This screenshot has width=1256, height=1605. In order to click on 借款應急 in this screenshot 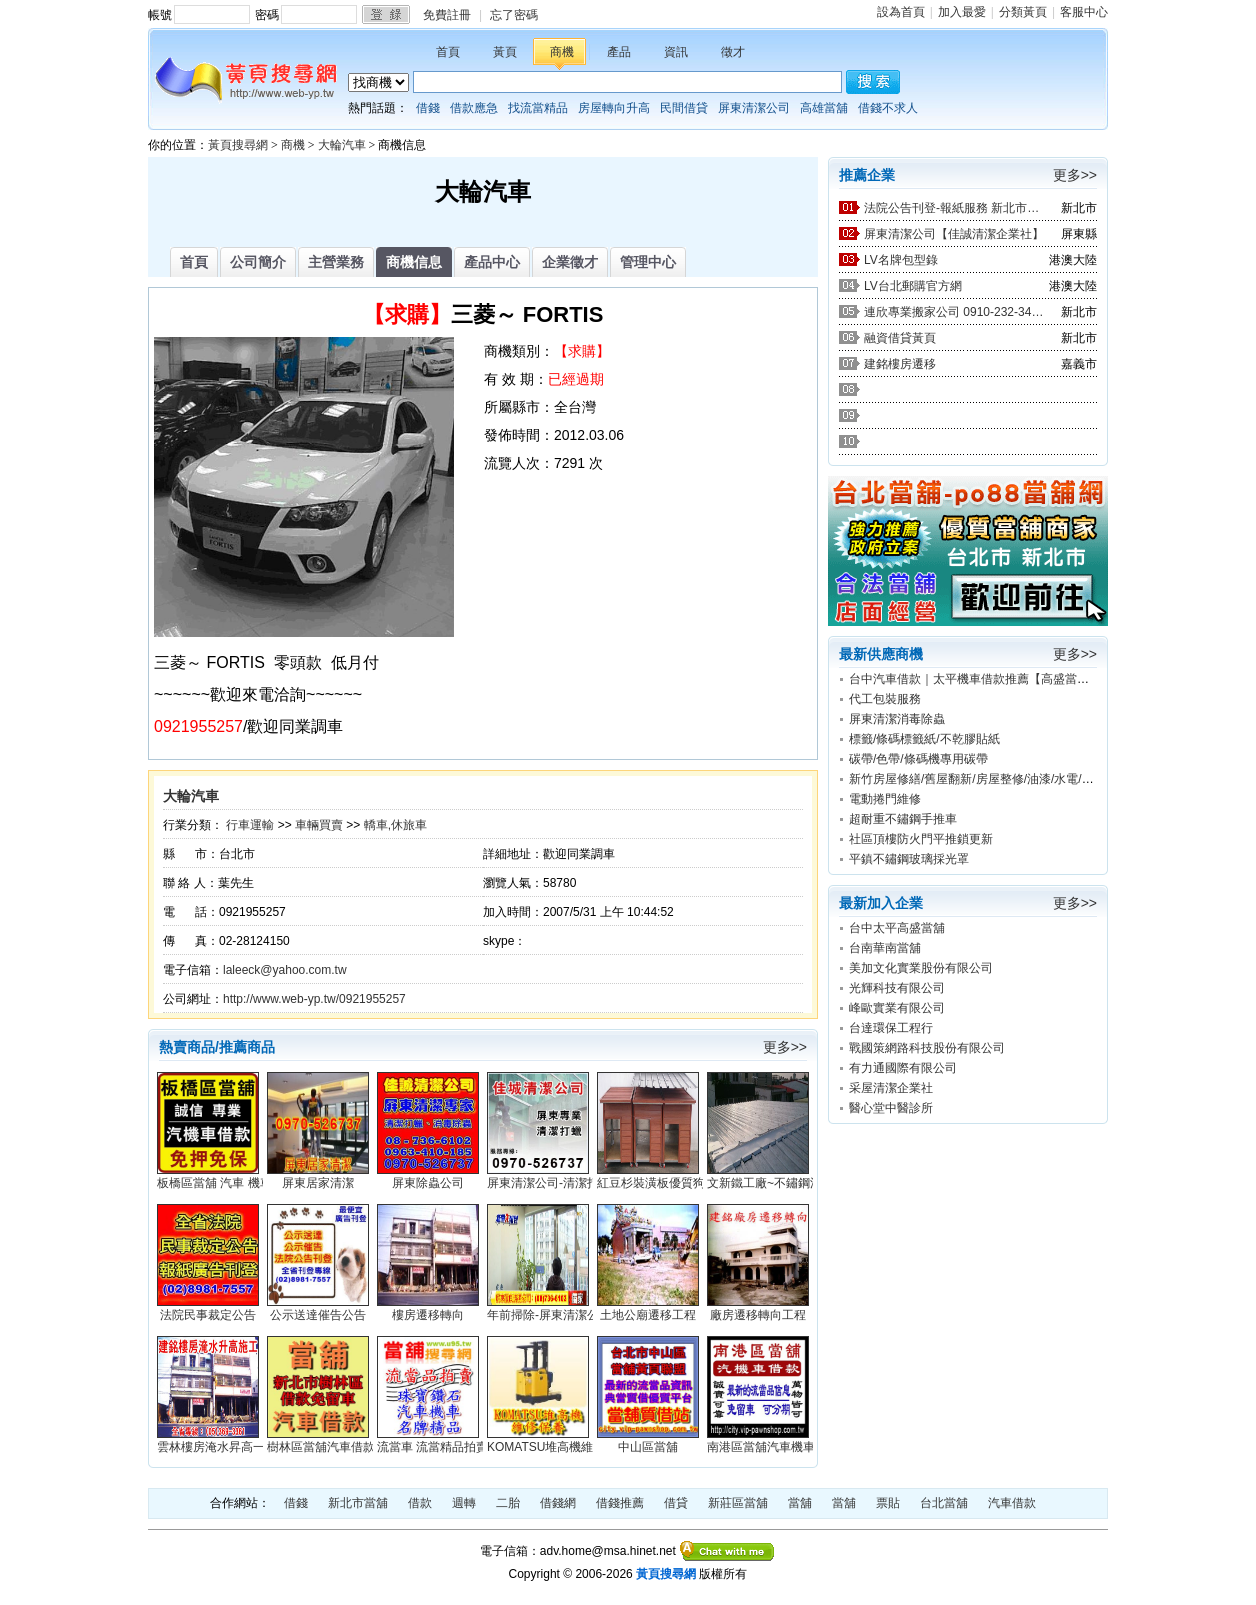, I will do `click(474, 108)`.